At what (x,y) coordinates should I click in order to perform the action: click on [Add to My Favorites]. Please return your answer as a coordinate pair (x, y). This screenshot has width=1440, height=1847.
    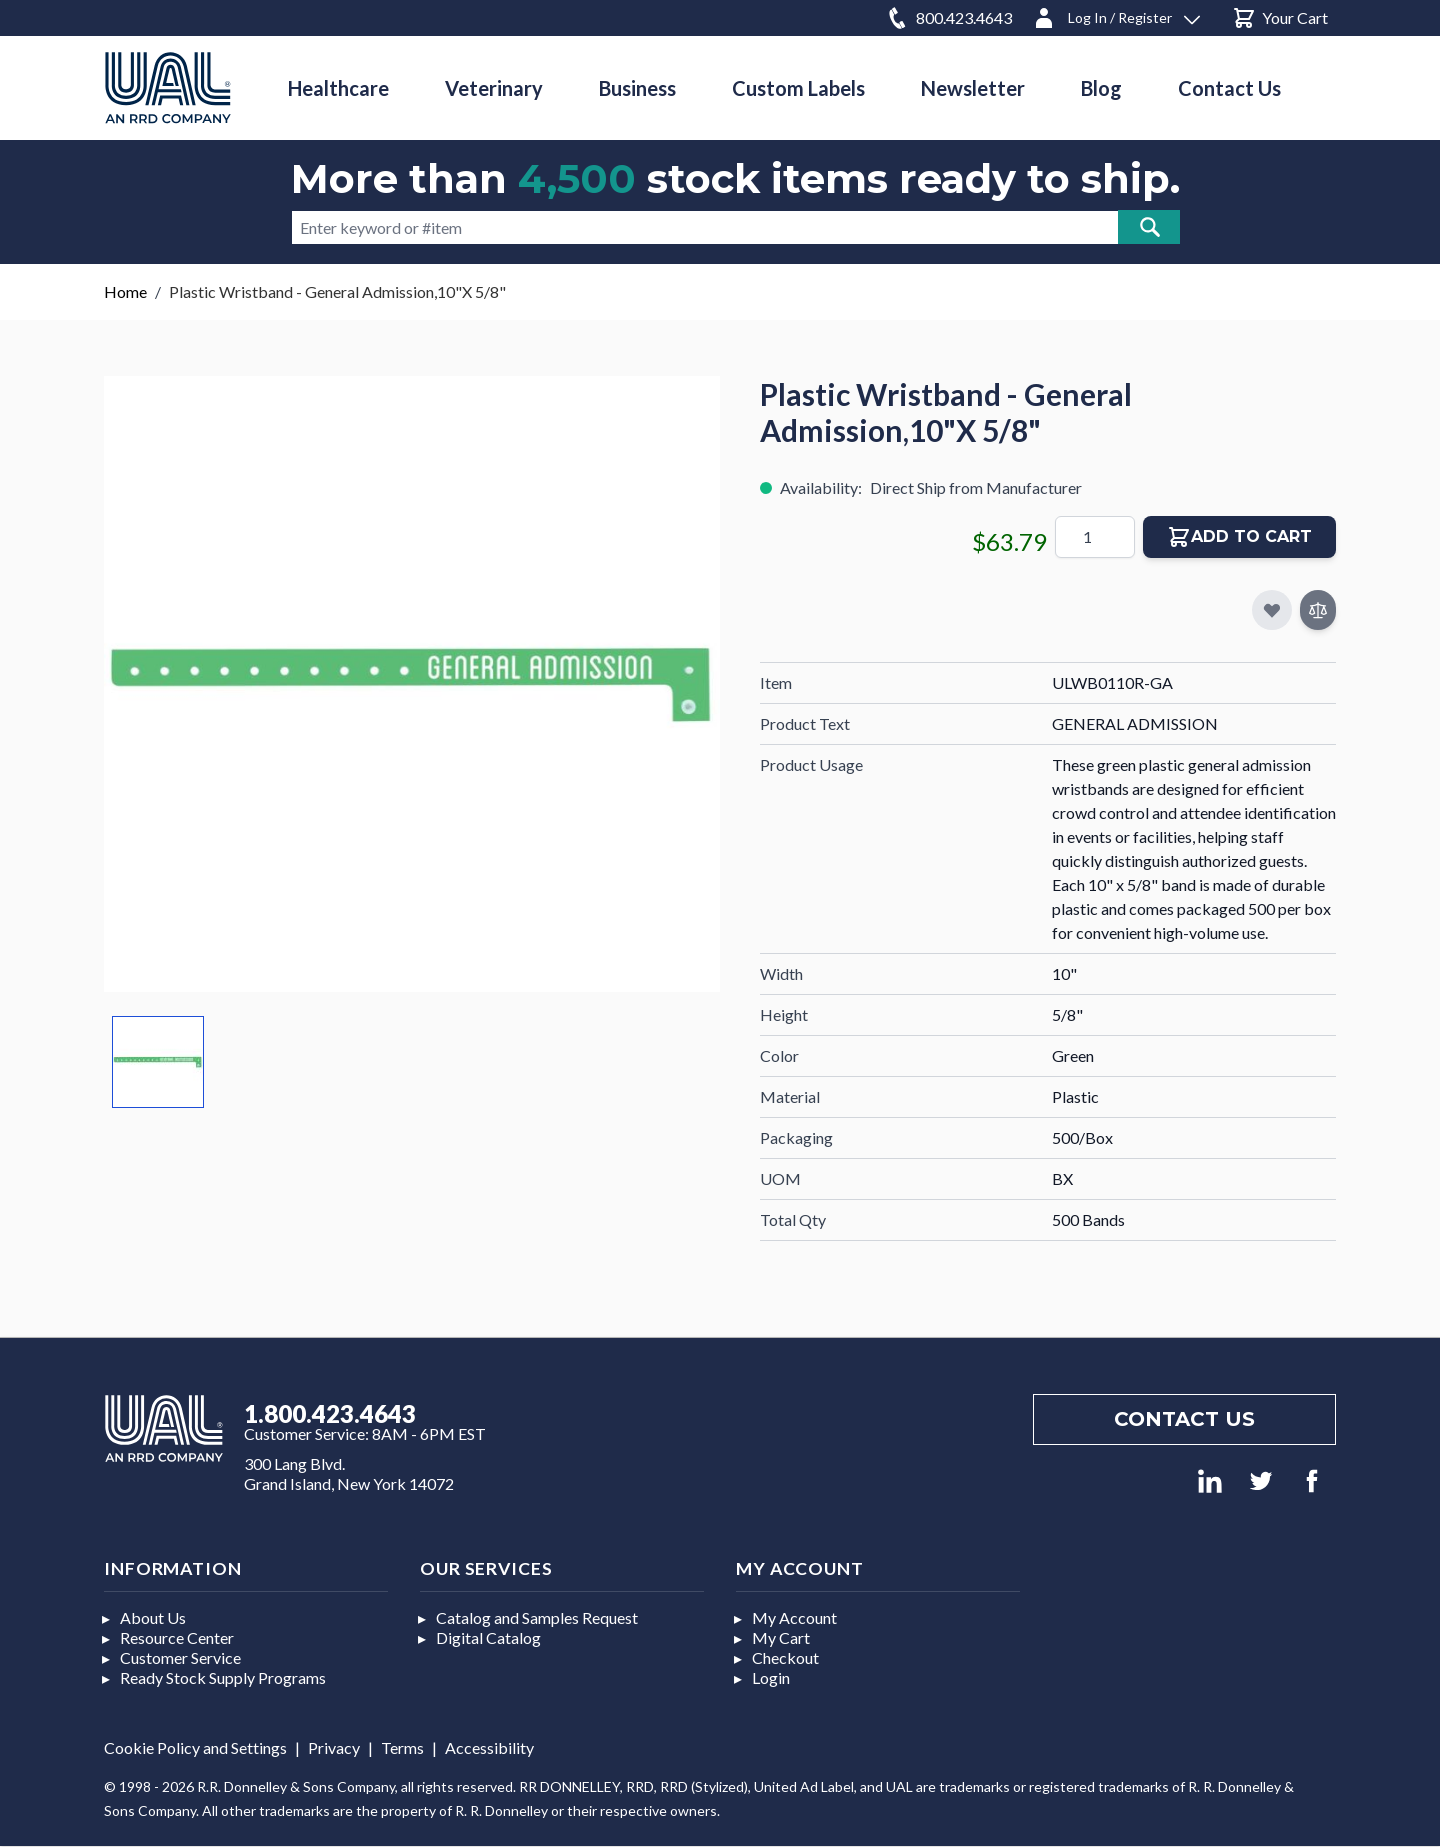
    Looking at the image, I should click on (1272, 610).